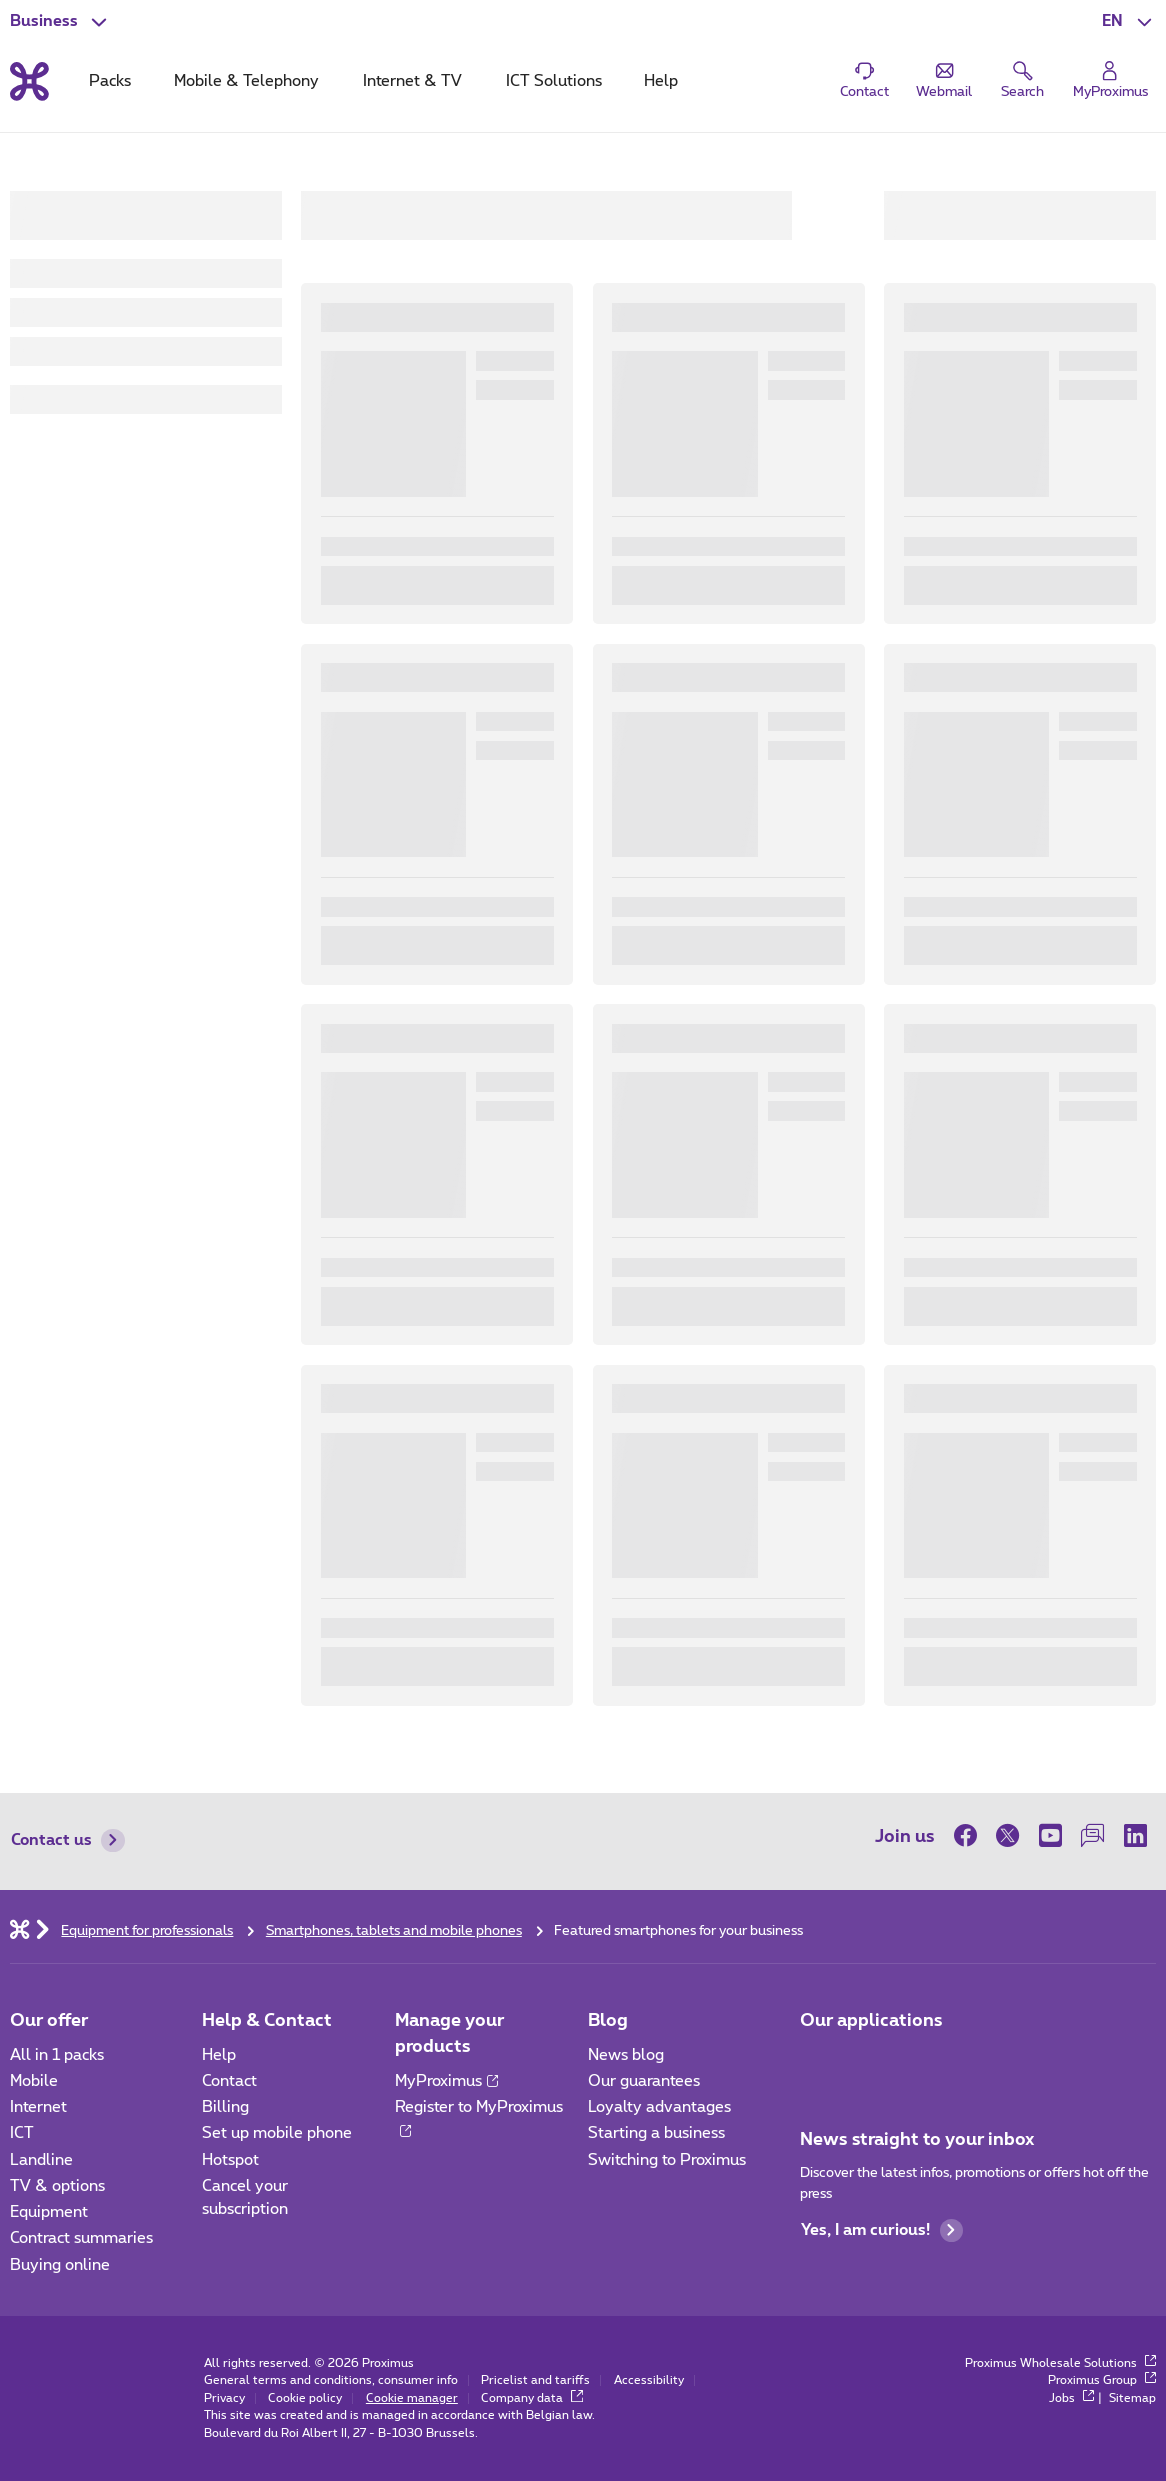 The image size is (1166, 2481). Describe the element at coordinates (970, 1835) in the screenshot. I see `[on Facebook]` at that location.